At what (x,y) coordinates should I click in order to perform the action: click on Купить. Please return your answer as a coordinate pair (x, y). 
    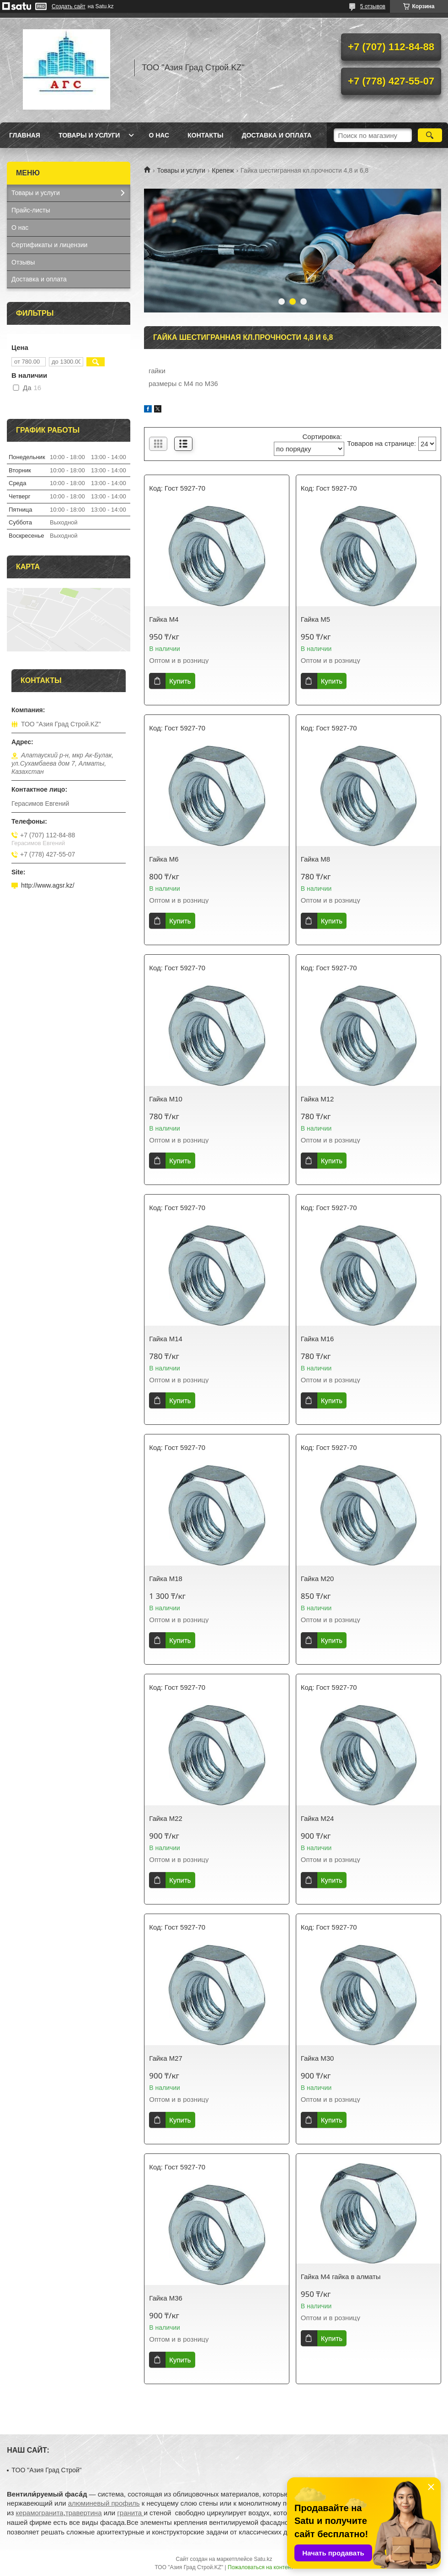
    Looking at the image, I should click on (180, 681).